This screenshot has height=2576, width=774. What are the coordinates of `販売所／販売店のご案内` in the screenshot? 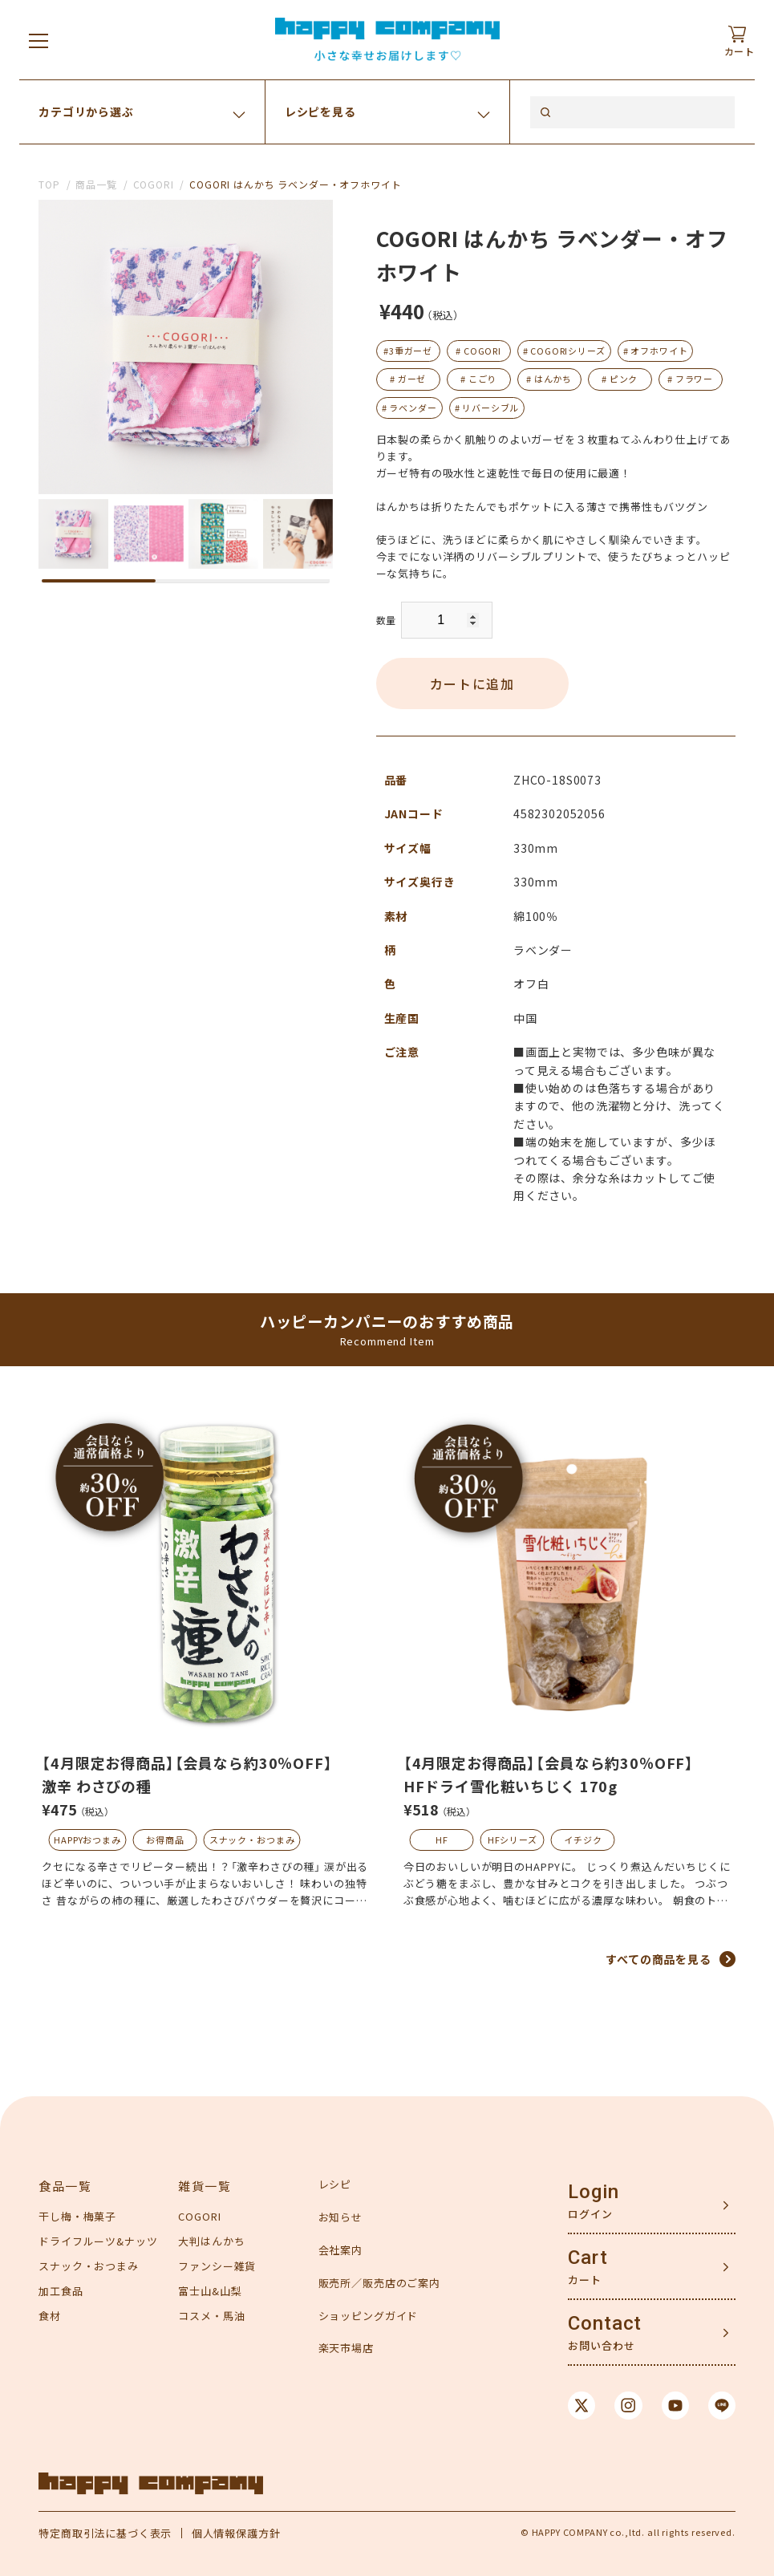 It's located at (379, 2282).